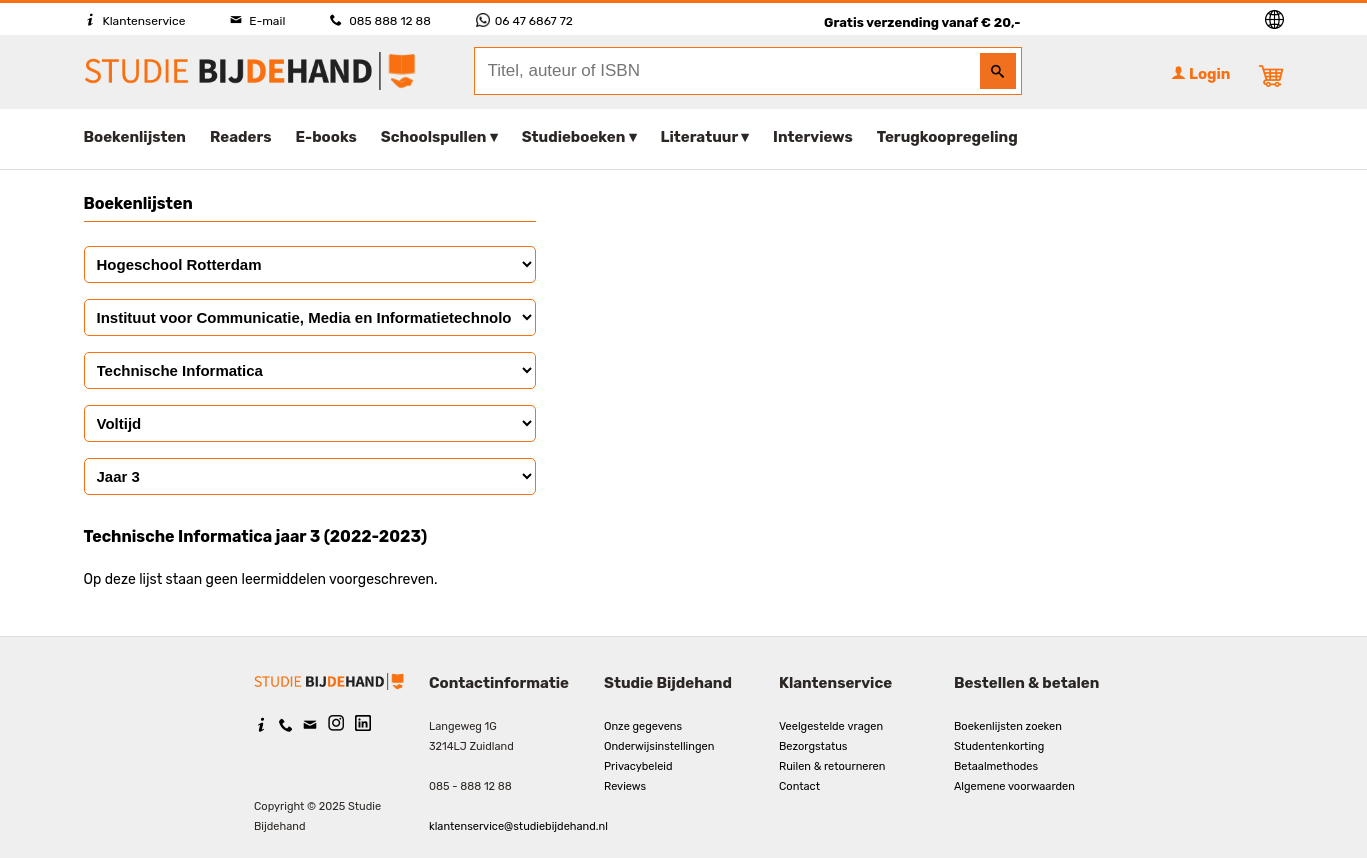 The image size is (1367, 858). Describe the element at coordinates (380, 21) in the screenshot. I see `085 888 12 88` at that location.